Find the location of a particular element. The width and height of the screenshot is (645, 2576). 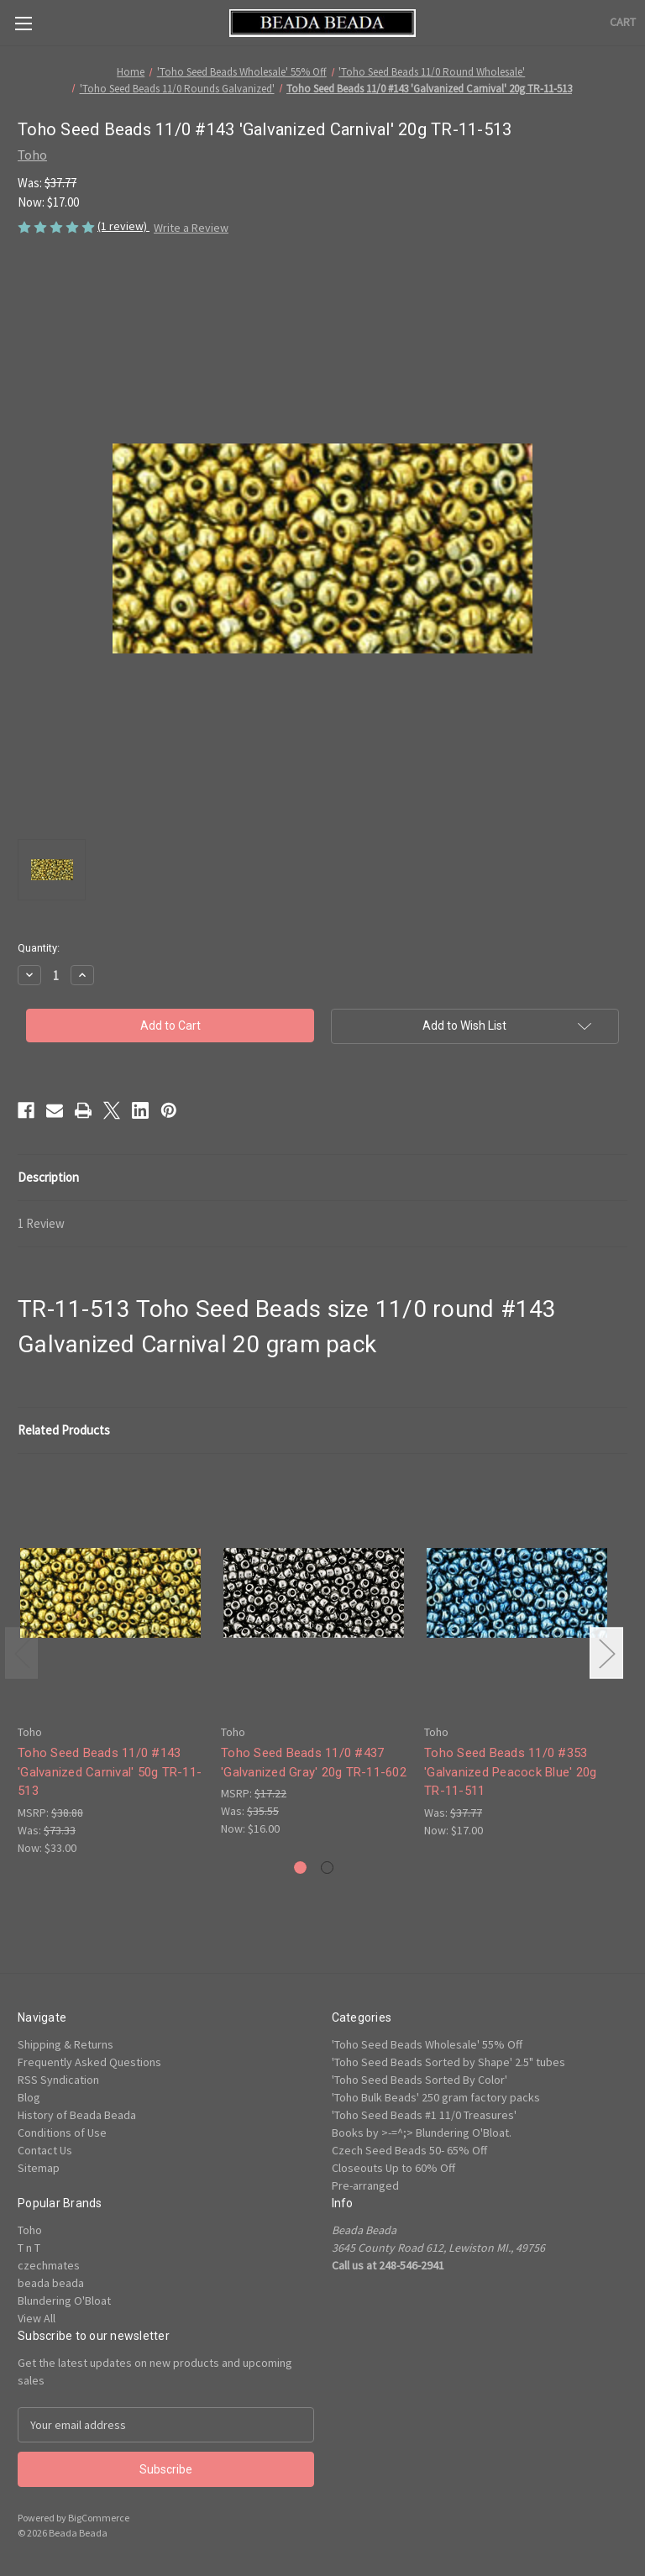

Conditions of Use is located at coordinates (62, 2132).